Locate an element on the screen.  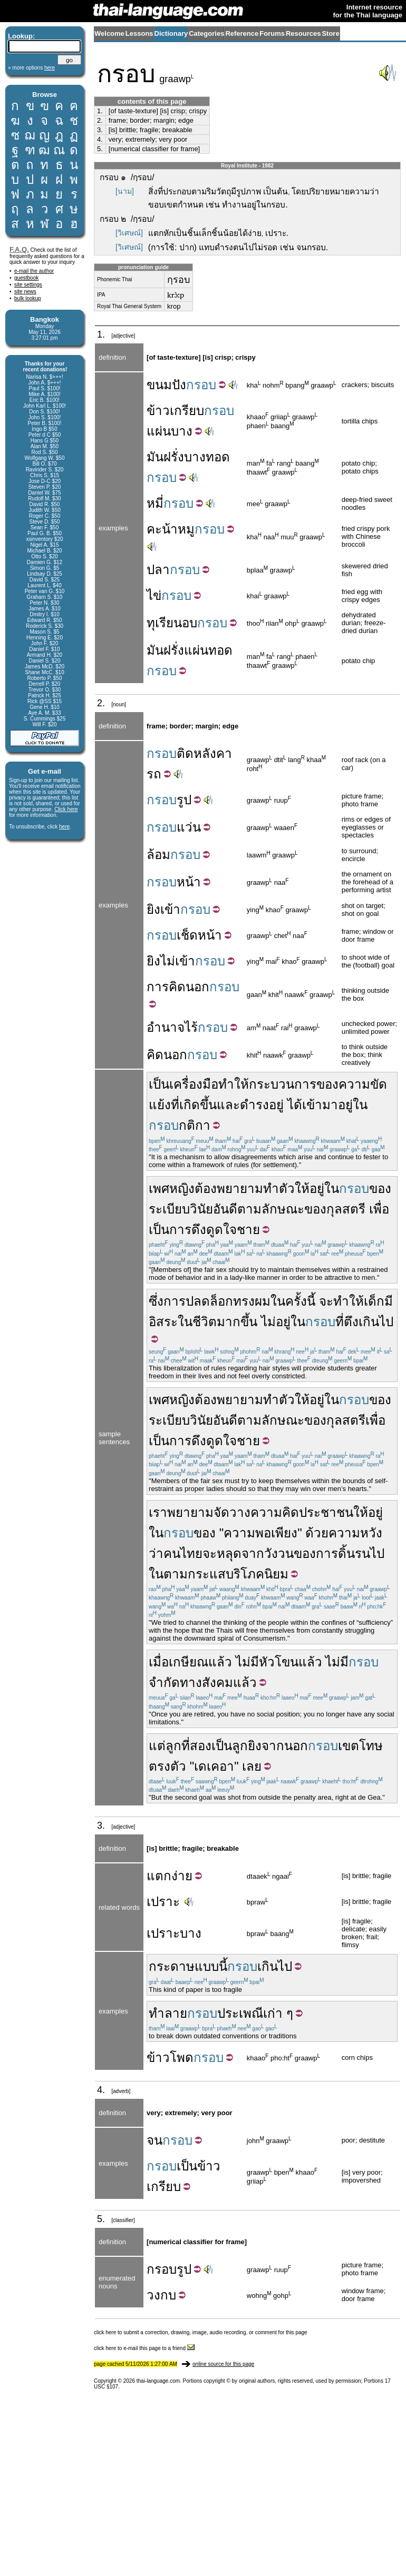
อยู่ is located at coordinates (276, 1105).